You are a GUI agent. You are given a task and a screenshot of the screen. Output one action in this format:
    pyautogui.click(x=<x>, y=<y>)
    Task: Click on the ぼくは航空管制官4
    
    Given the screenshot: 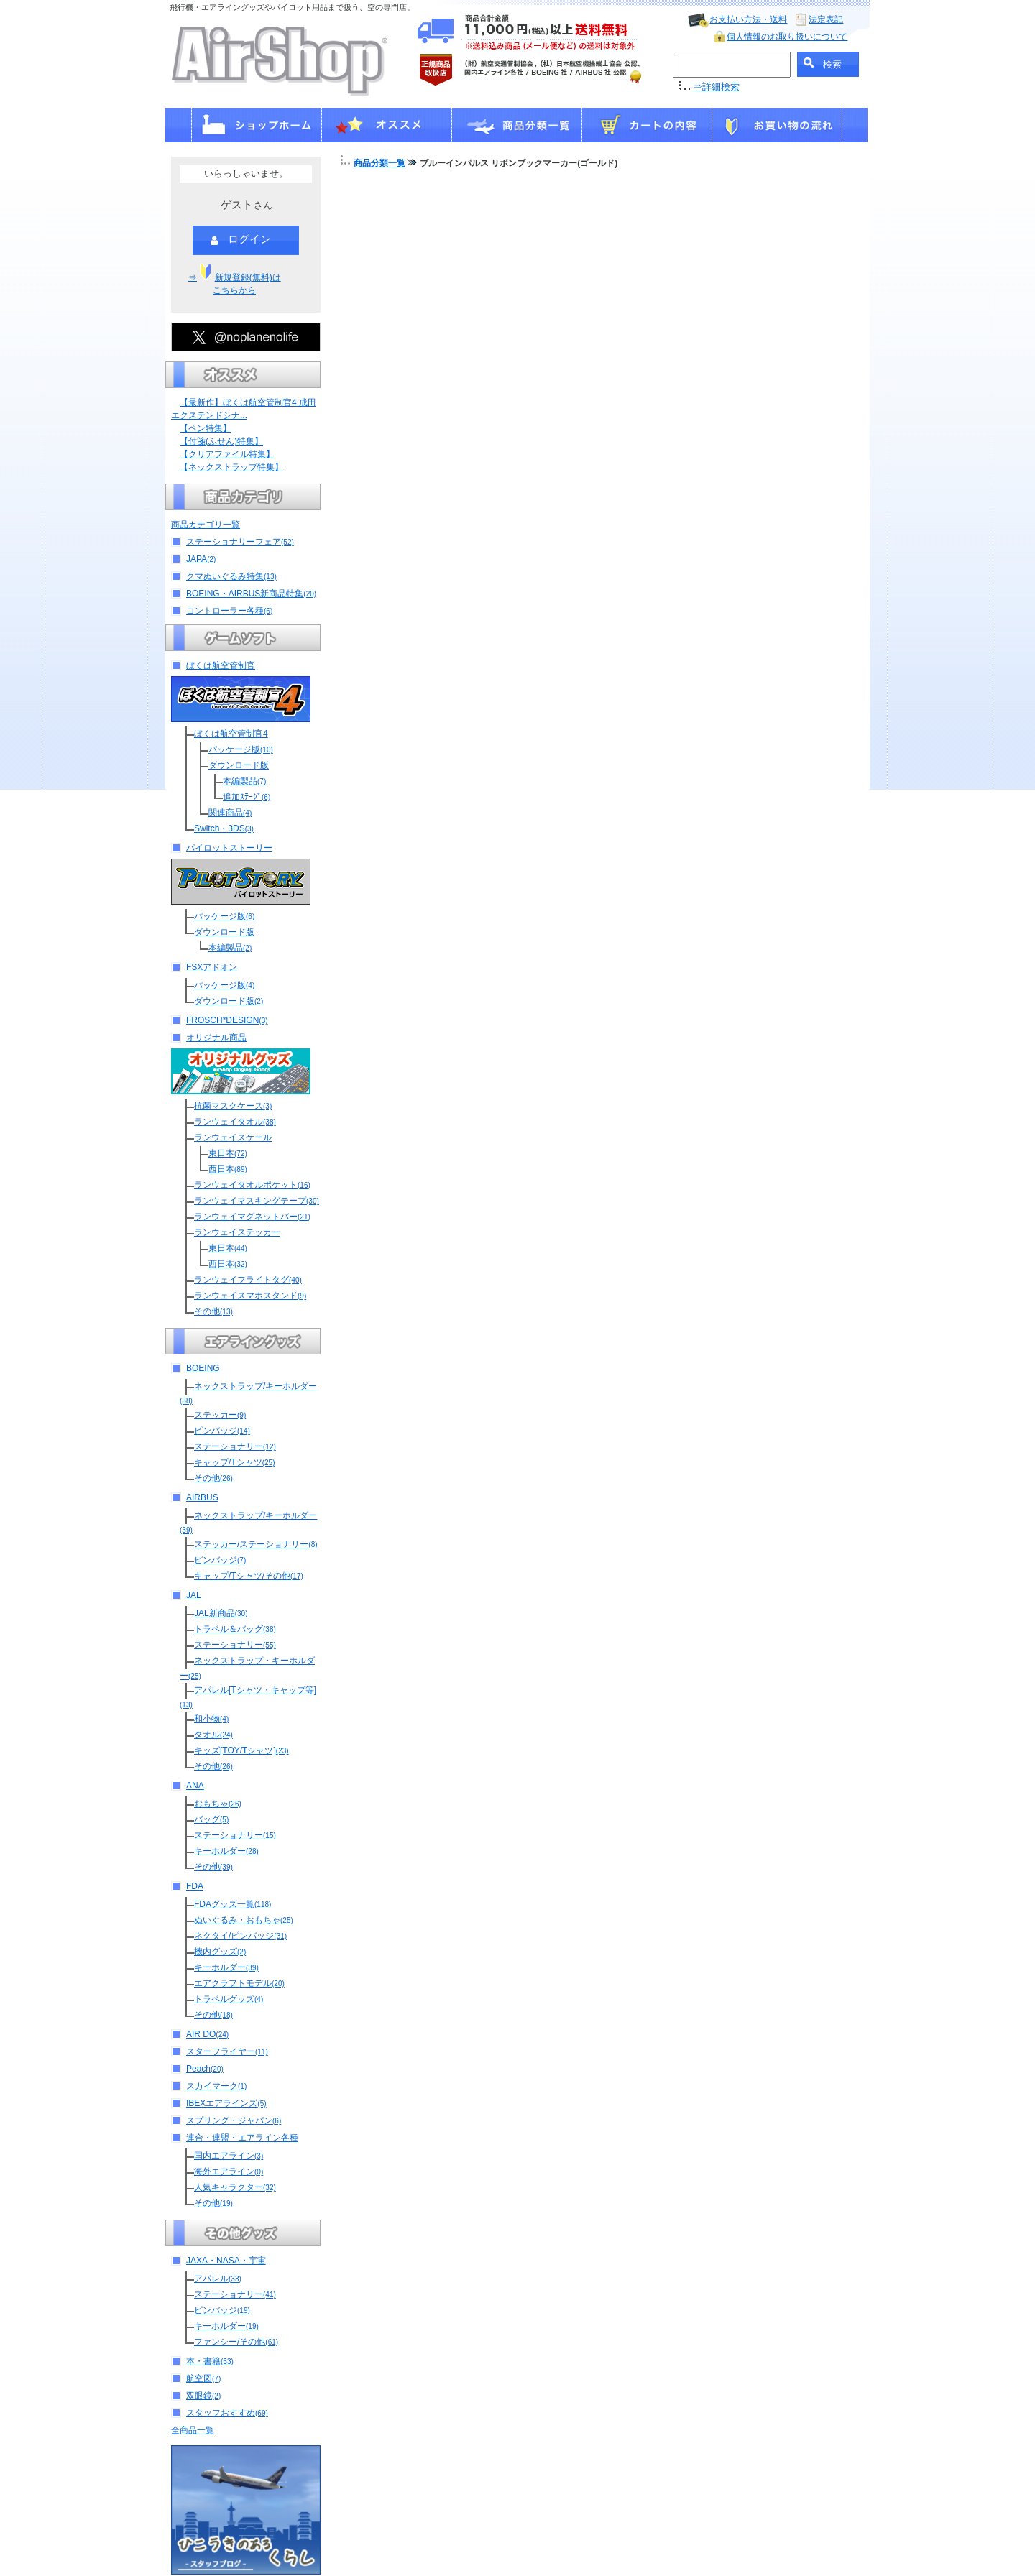 What is the action you would take?
    pyautogui.click(x=231, y=734)
    